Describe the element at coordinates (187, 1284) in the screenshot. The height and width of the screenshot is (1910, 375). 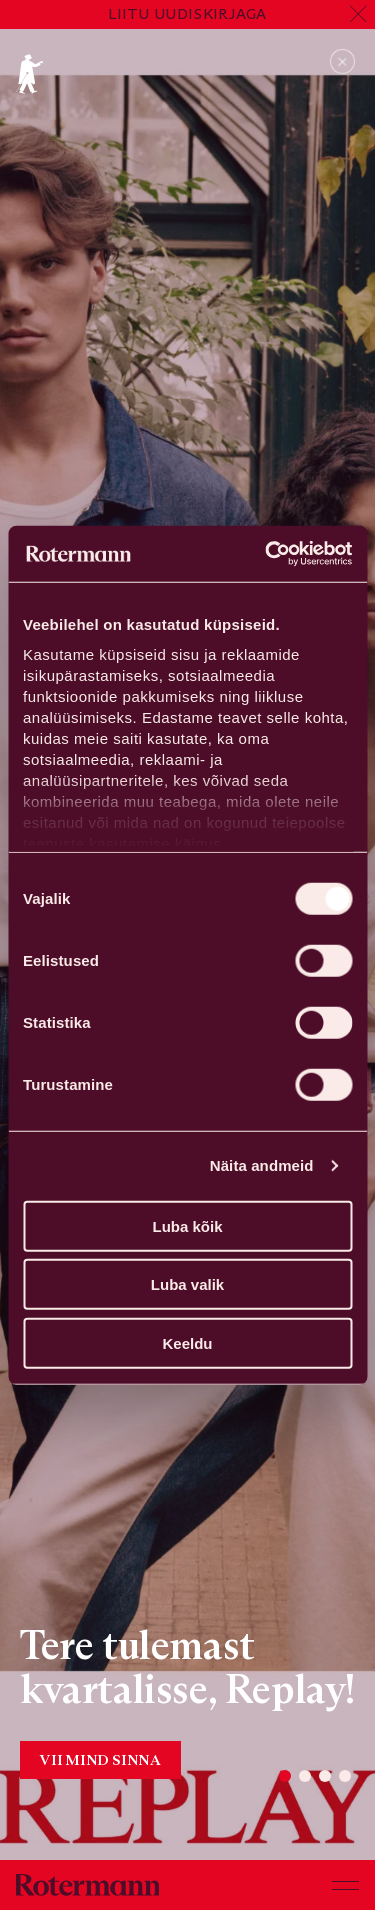
I see `Luba valik` at that location.